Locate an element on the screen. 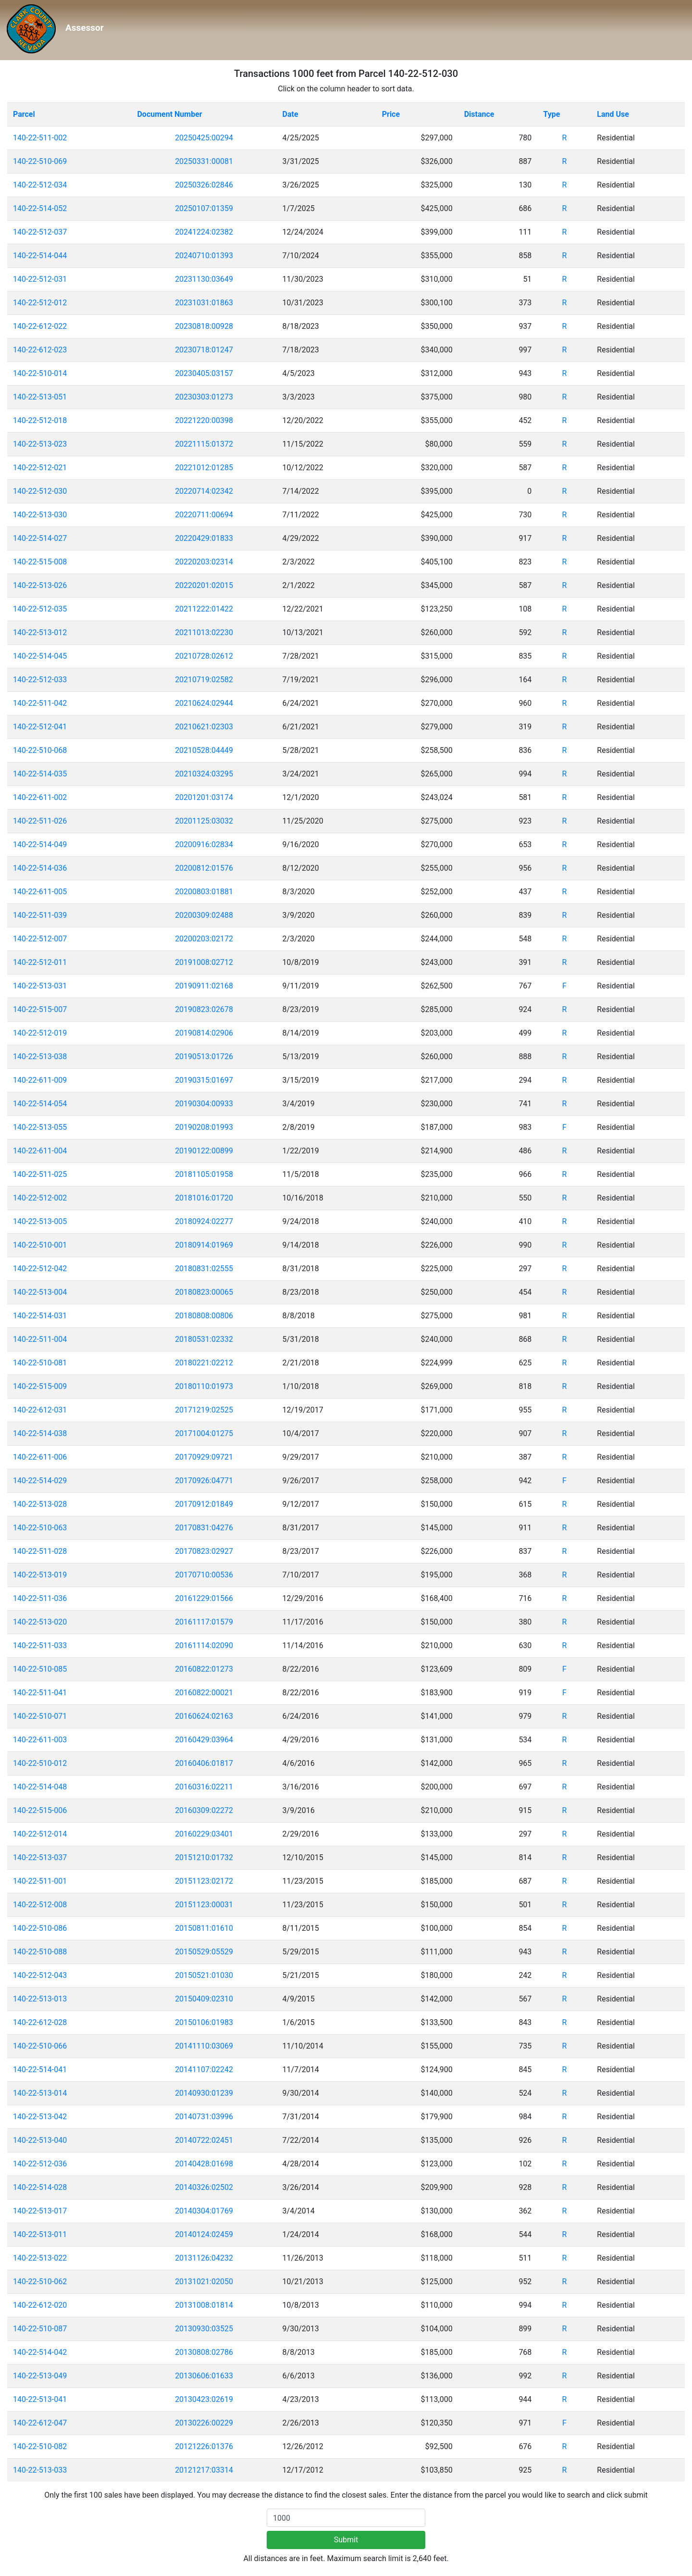 The image size is (692, 2576). 20211222:01422 is located at coordinates (204, 608).